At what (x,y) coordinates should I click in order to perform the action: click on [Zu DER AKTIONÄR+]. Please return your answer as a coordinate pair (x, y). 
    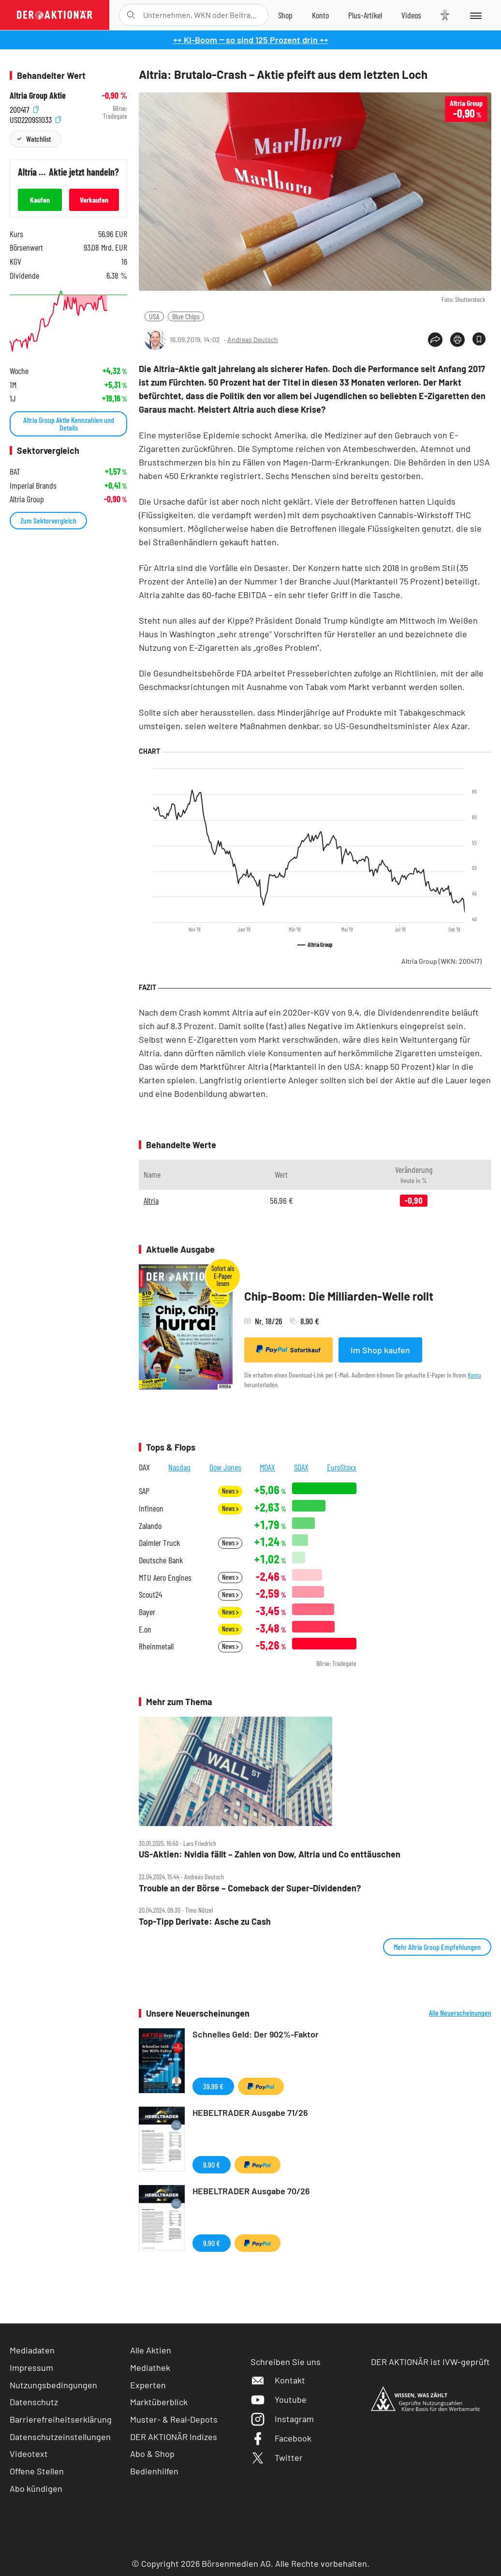
    Looking at the image, I should click on (365, 15).